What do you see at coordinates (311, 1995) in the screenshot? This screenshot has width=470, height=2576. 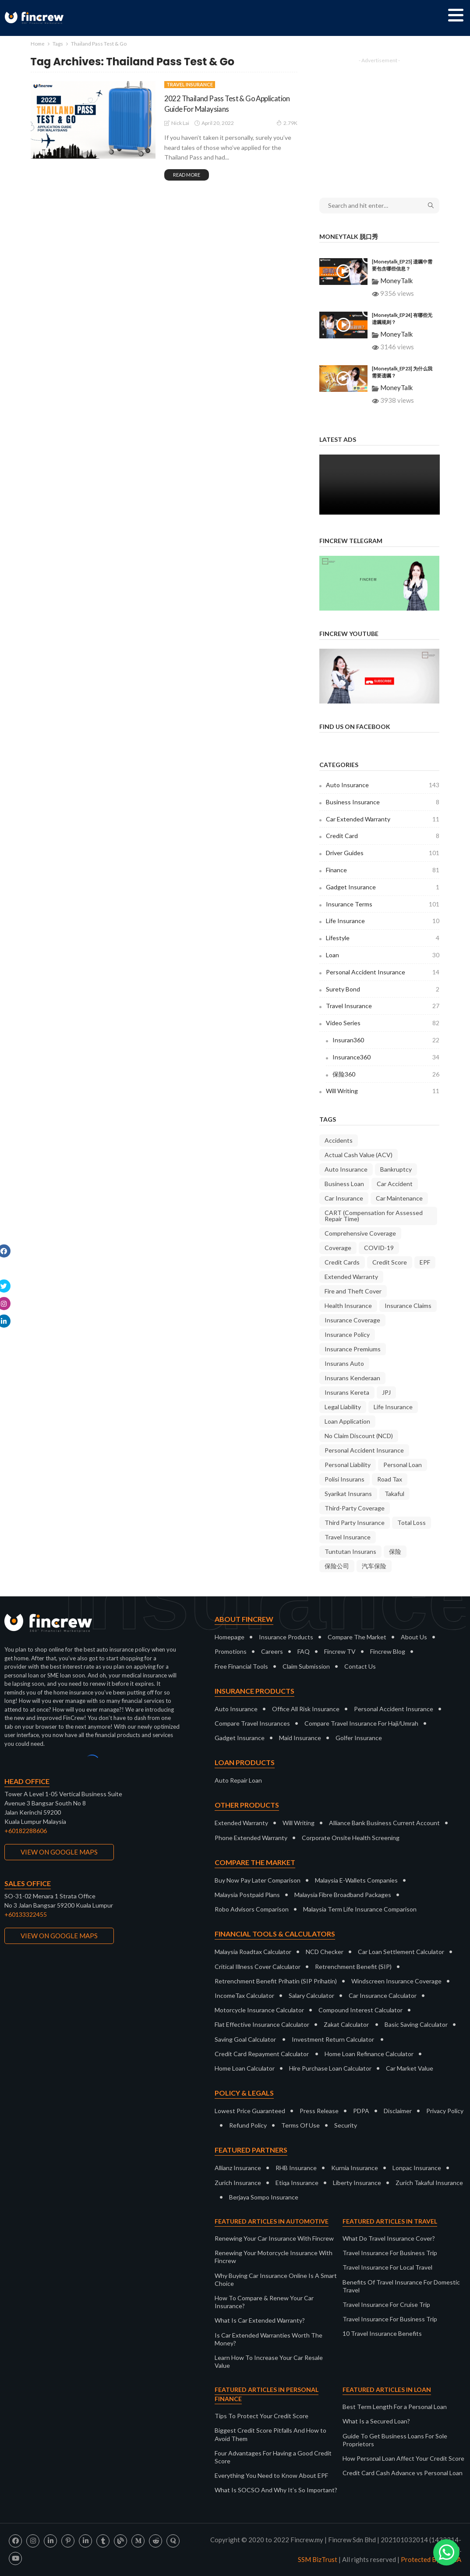 I see `Salary Calculator` at bounding box center [311, 1995].